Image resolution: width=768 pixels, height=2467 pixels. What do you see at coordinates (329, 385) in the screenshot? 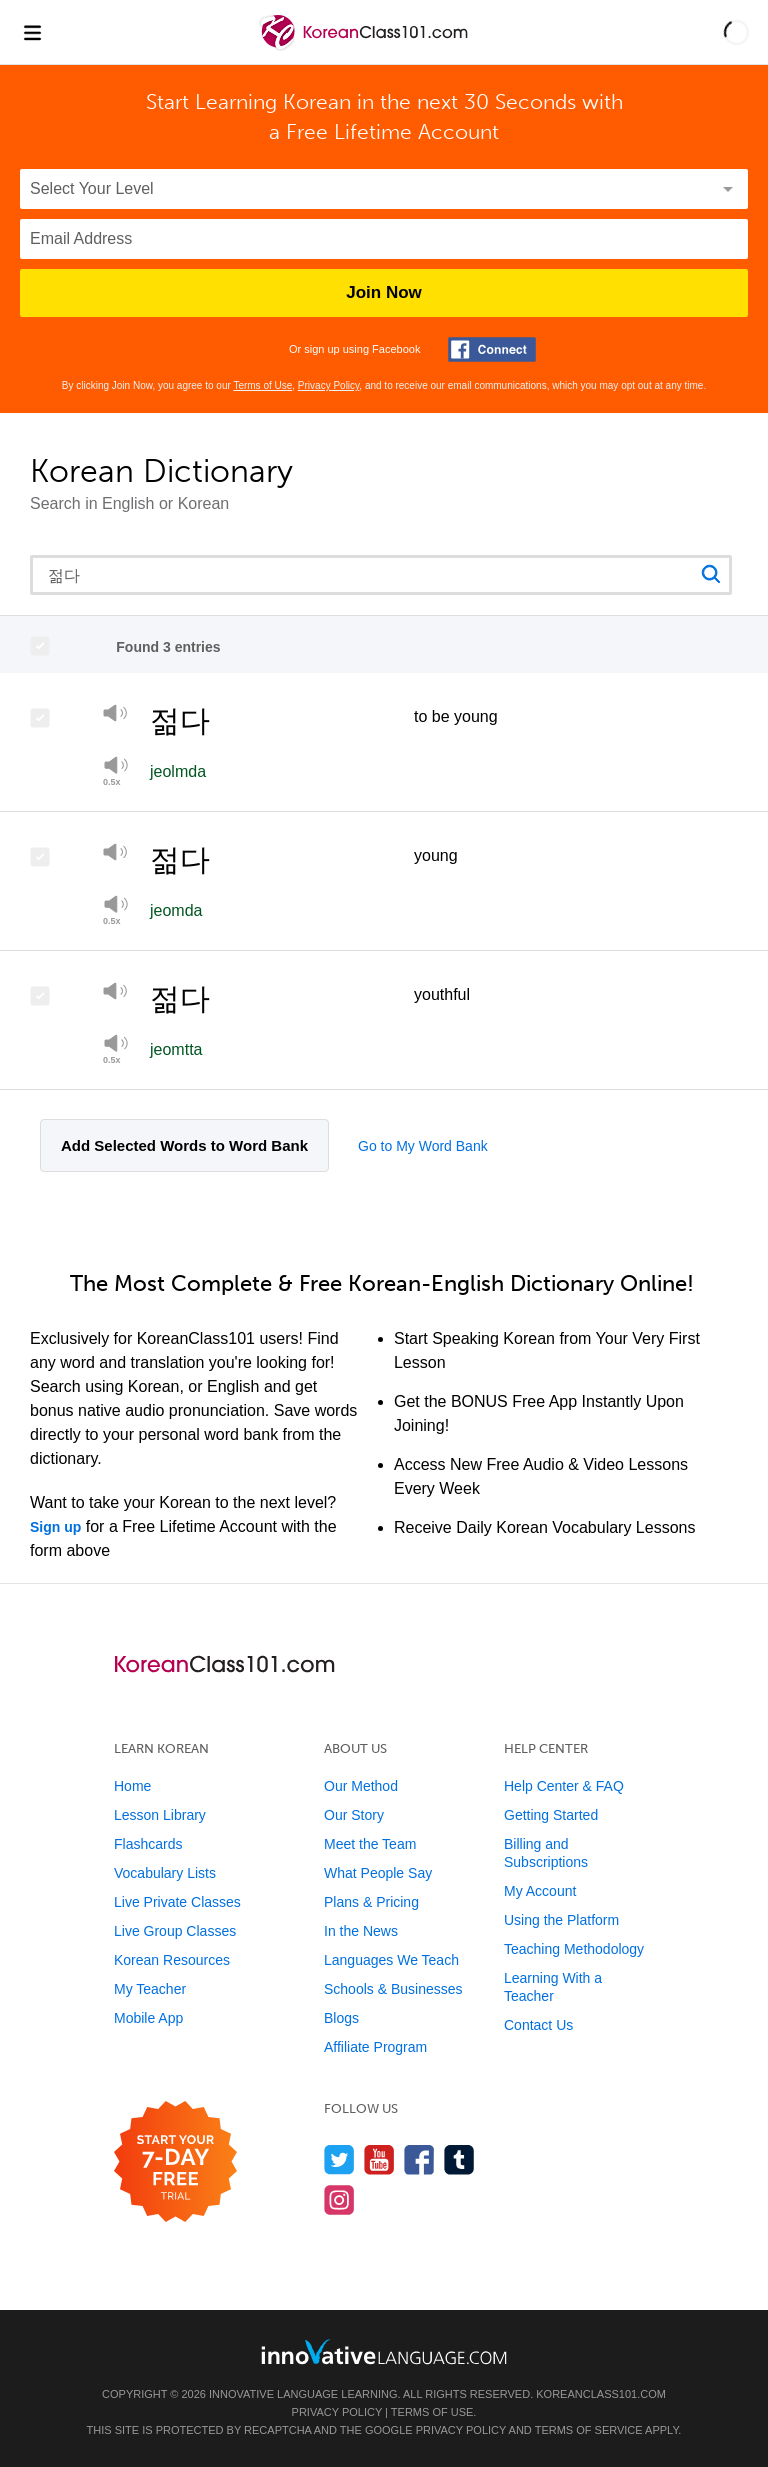
I see `Privacy Policy` at bounding box center [329, 385].